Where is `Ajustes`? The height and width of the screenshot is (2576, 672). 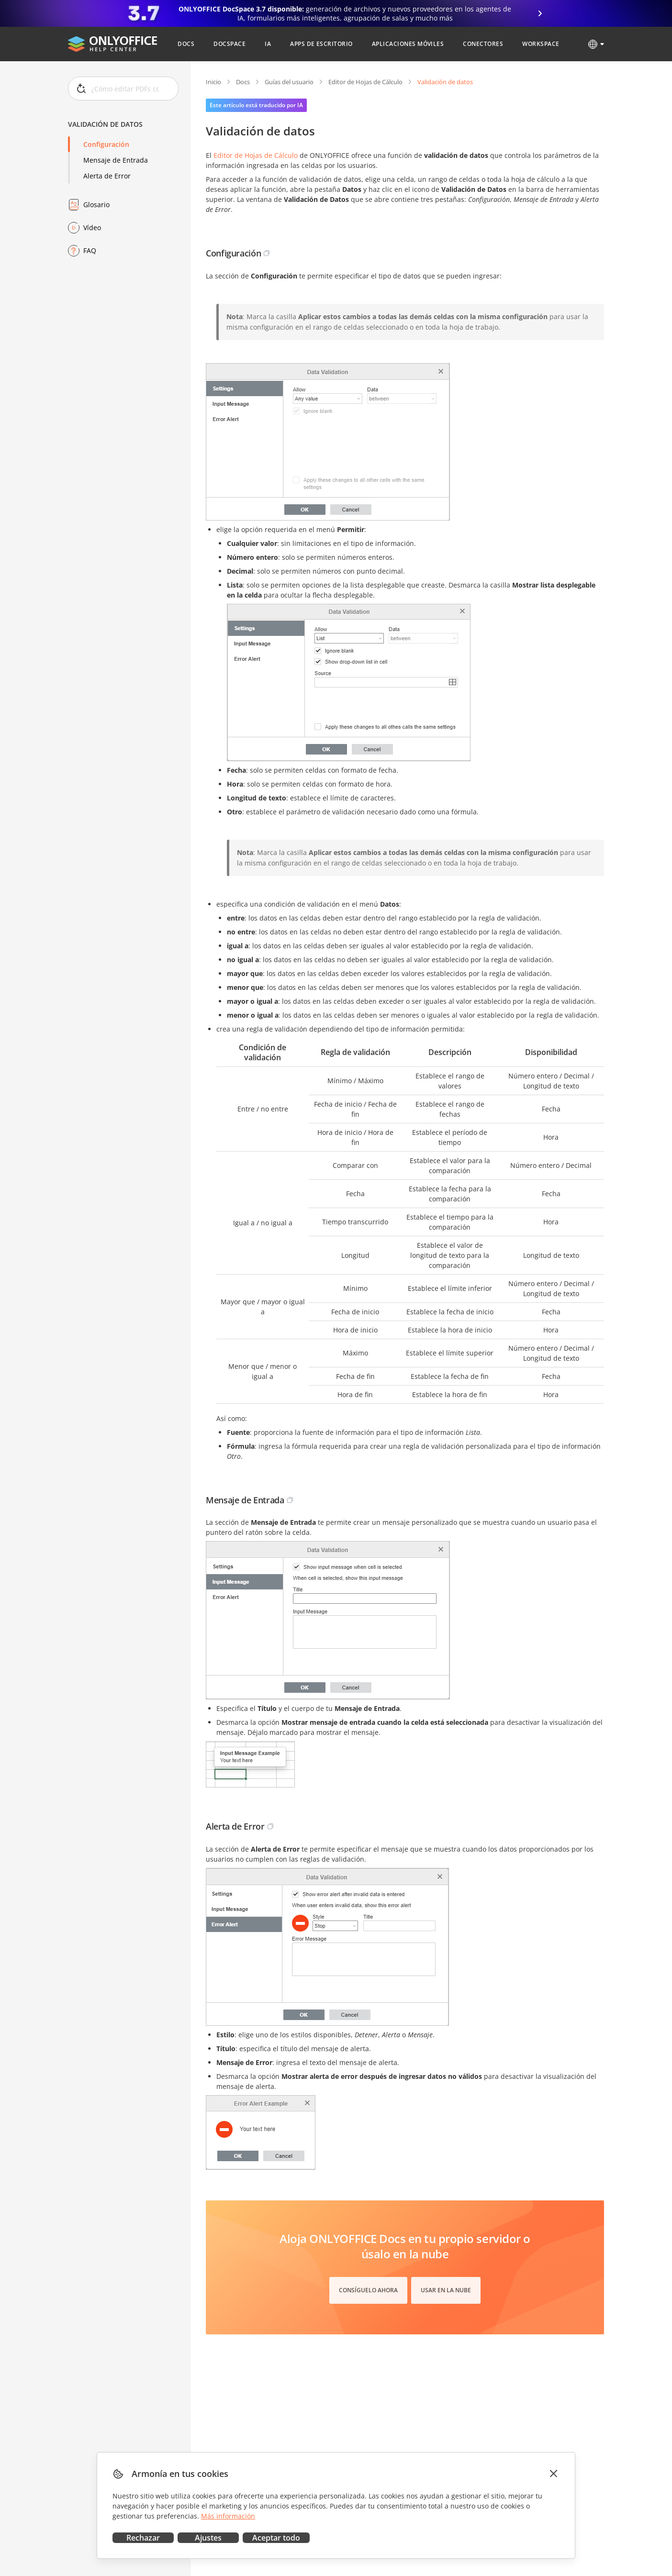 Ajustes is located at coordinates (208, 2537).